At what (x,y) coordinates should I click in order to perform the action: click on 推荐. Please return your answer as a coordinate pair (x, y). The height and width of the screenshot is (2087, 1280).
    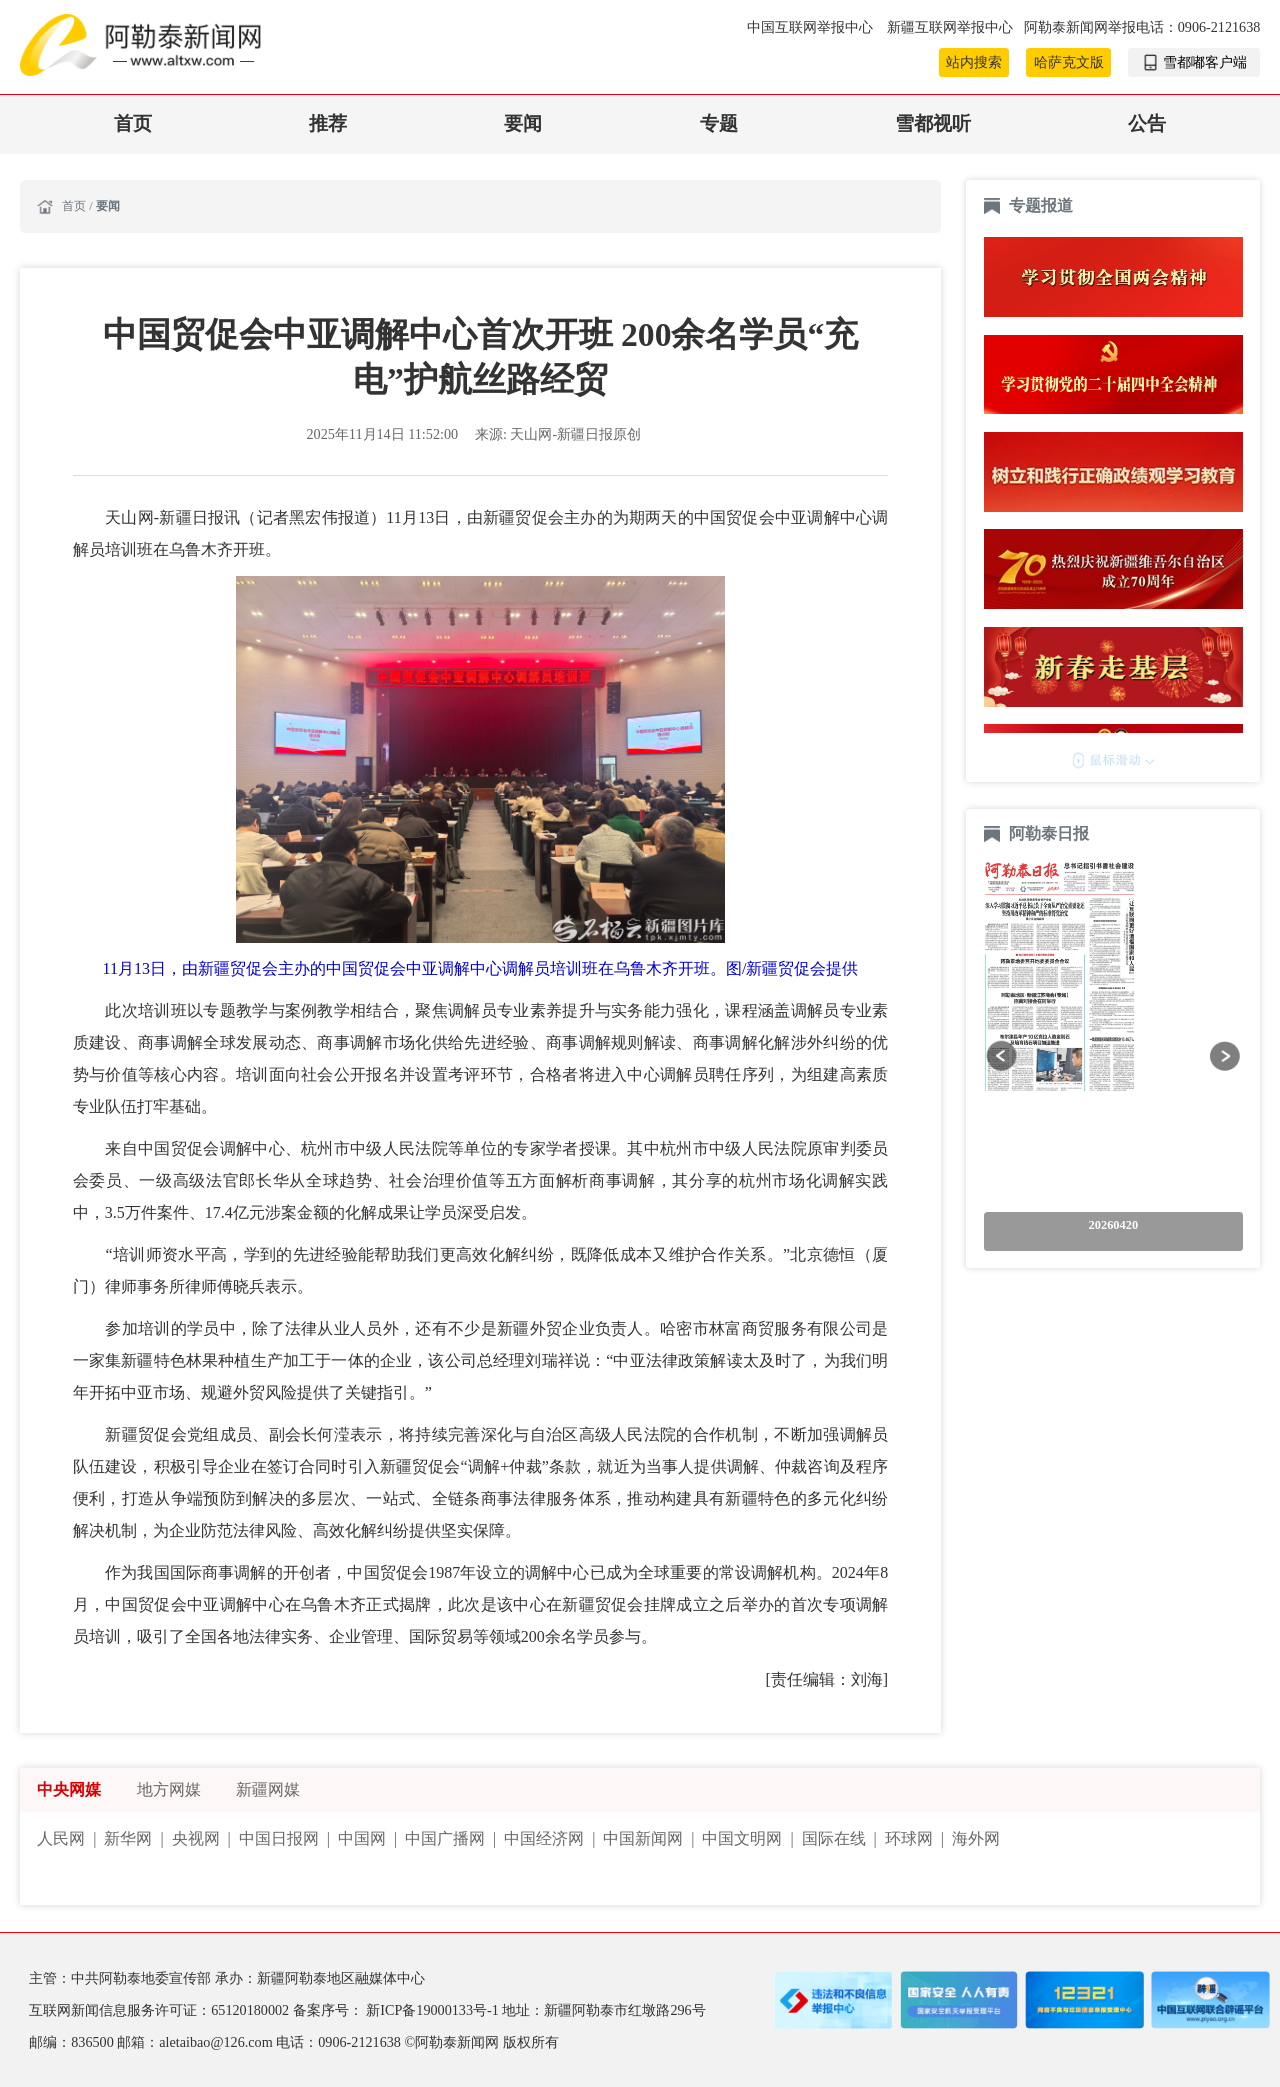
    Looking at the image, I should click on (328, 123).